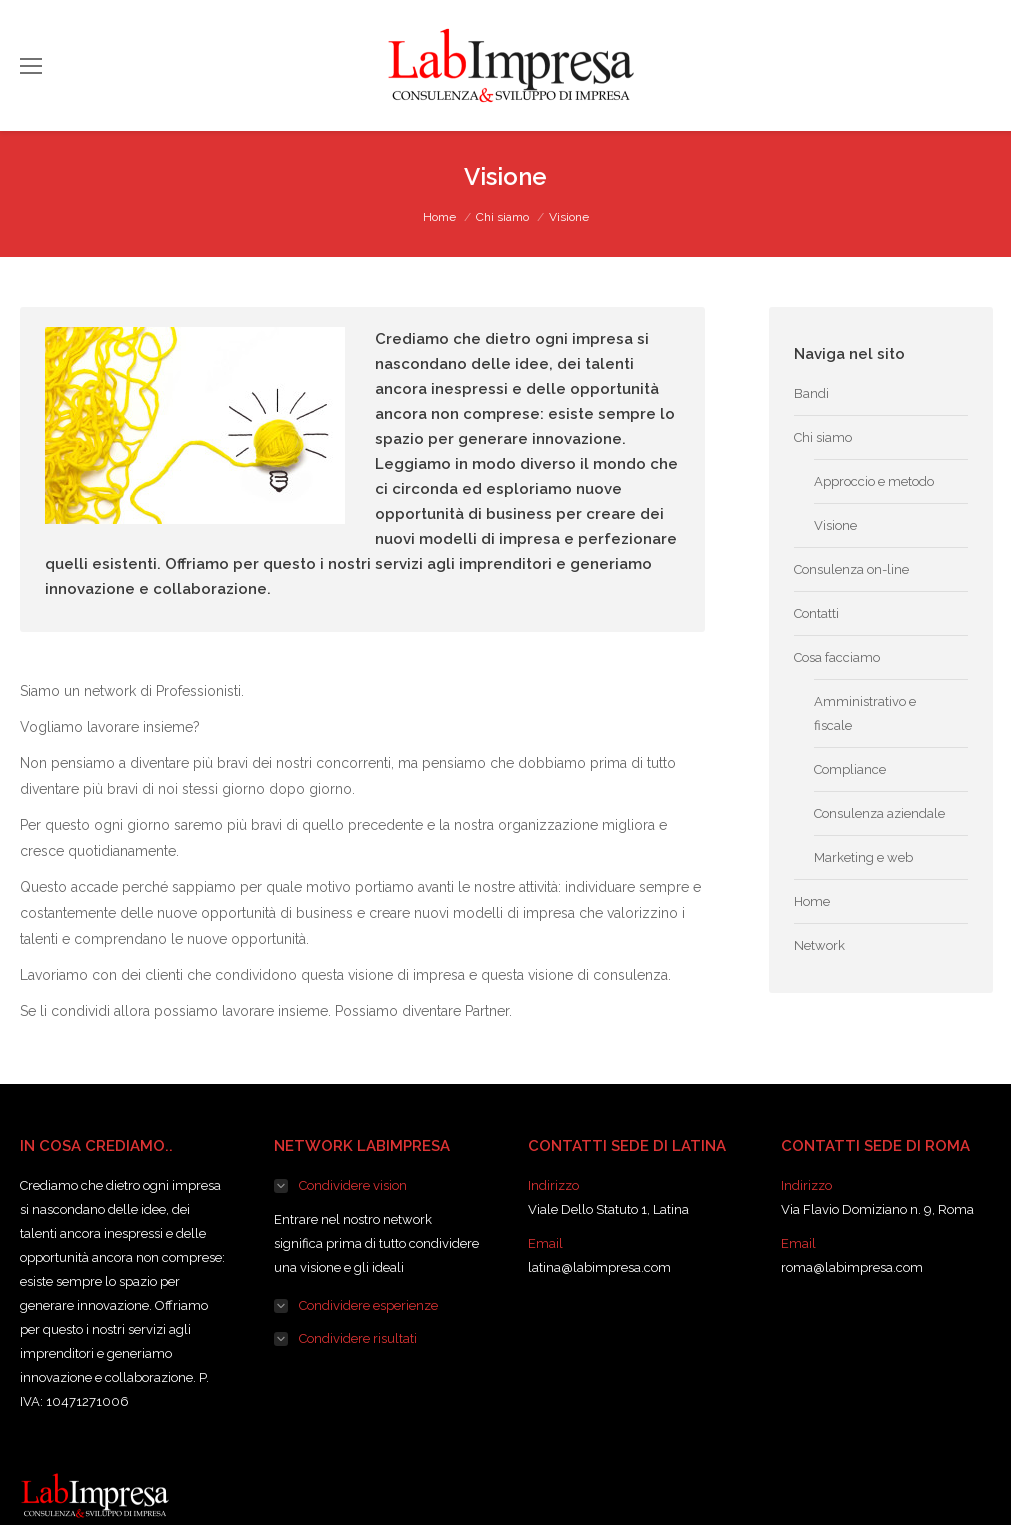 The width and height of the screenshot is (1011, 1525). What do you see at coordinates (863, 857) in the screenshot?
I see `Marketing e web` at bounding box center [863, 857].